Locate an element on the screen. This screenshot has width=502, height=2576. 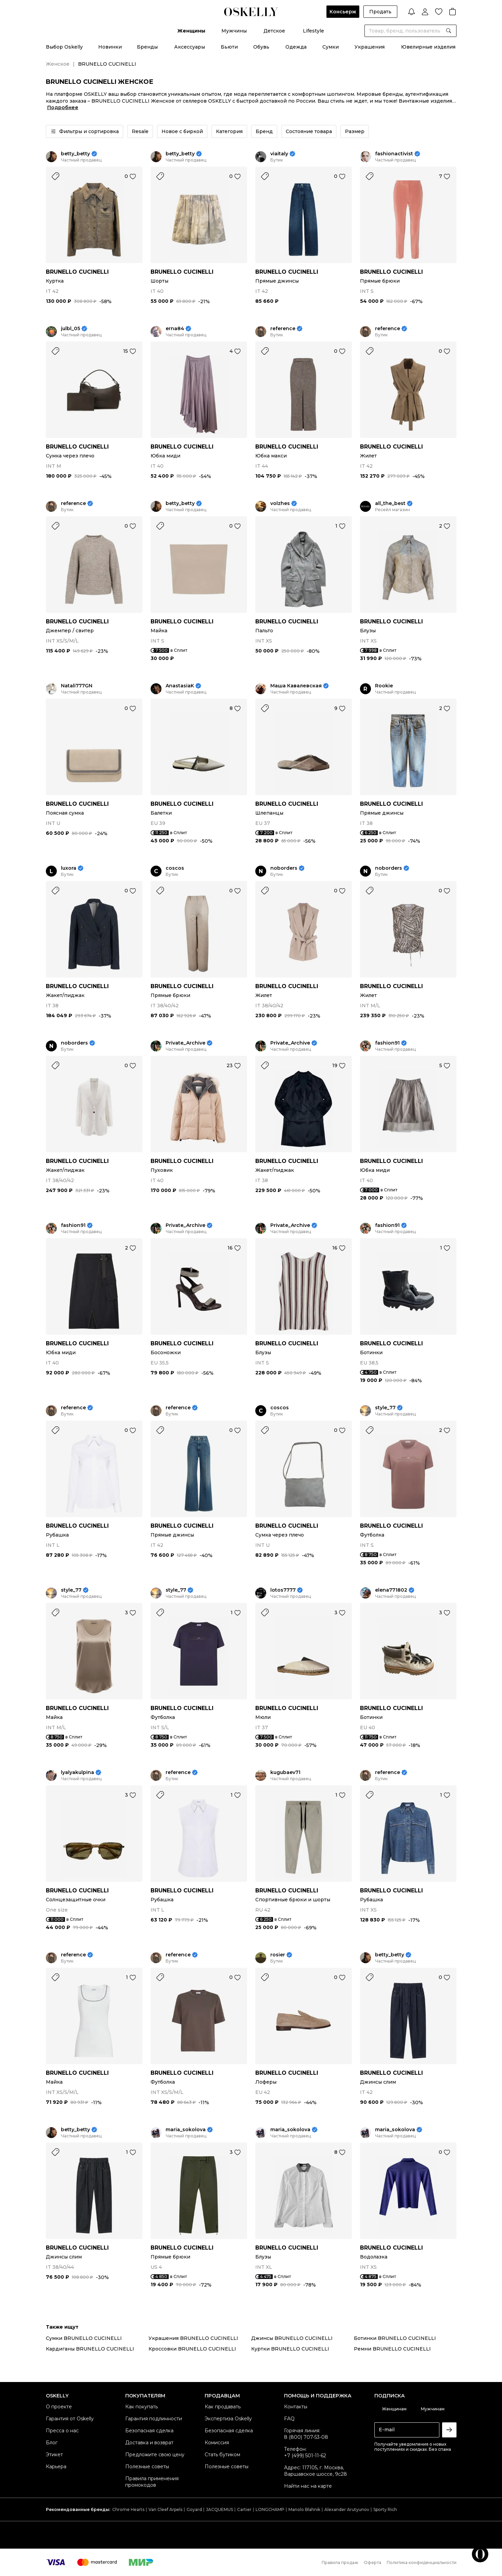
BRUNELLO CUCINELLI is located at coordinates (77, 272).